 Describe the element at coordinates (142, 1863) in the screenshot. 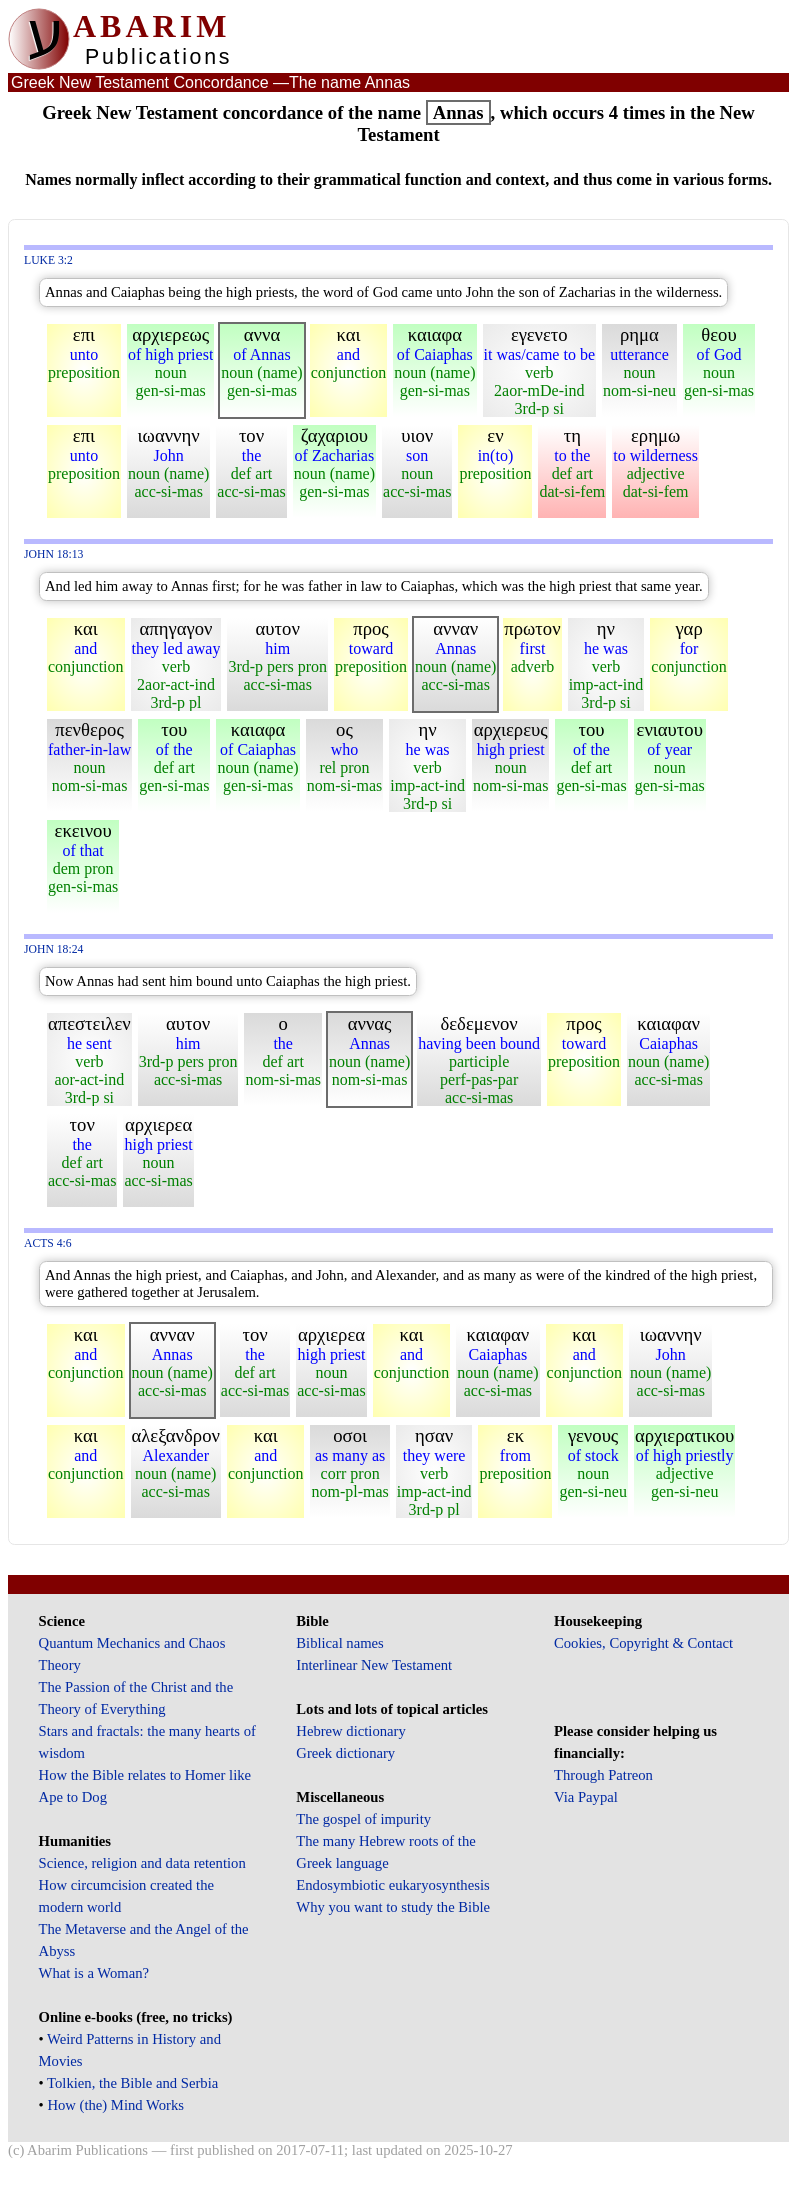

I see `Science, religion and data retention` at that location.